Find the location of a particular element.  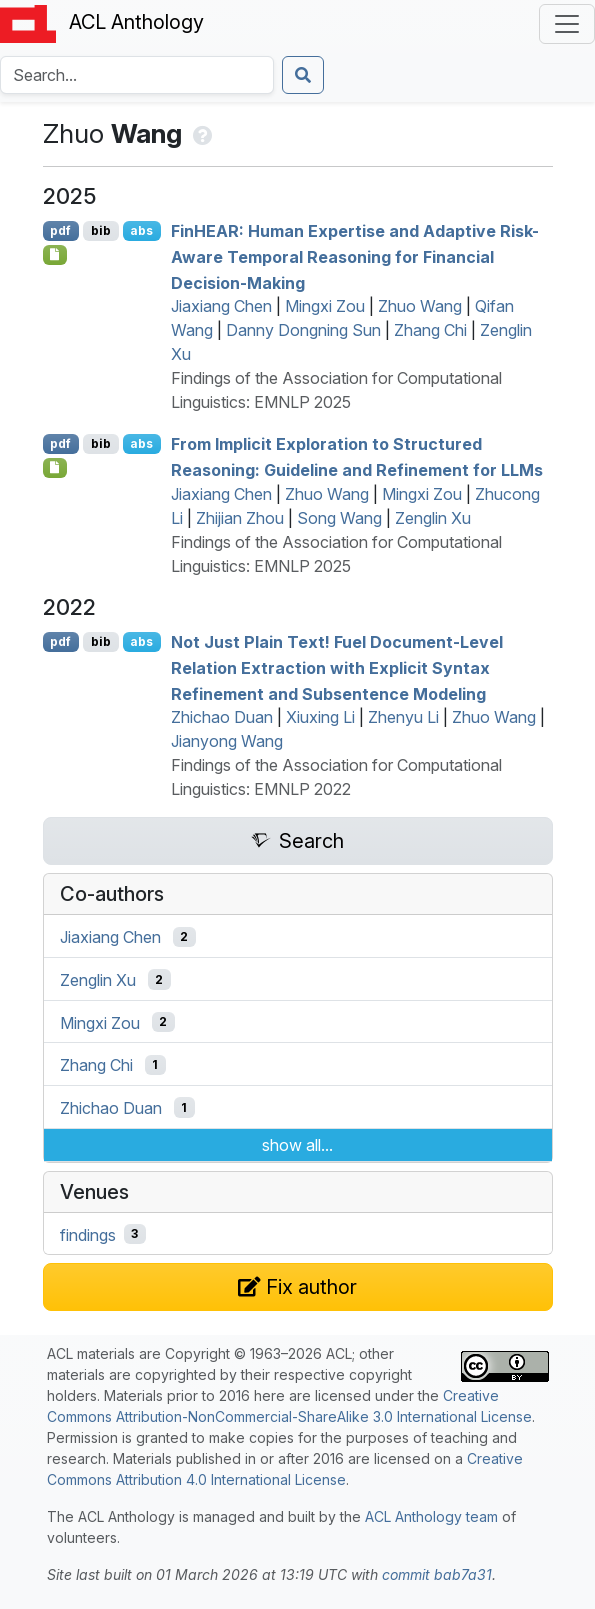

Xiuxing Li is located at coordinates (320, 717).